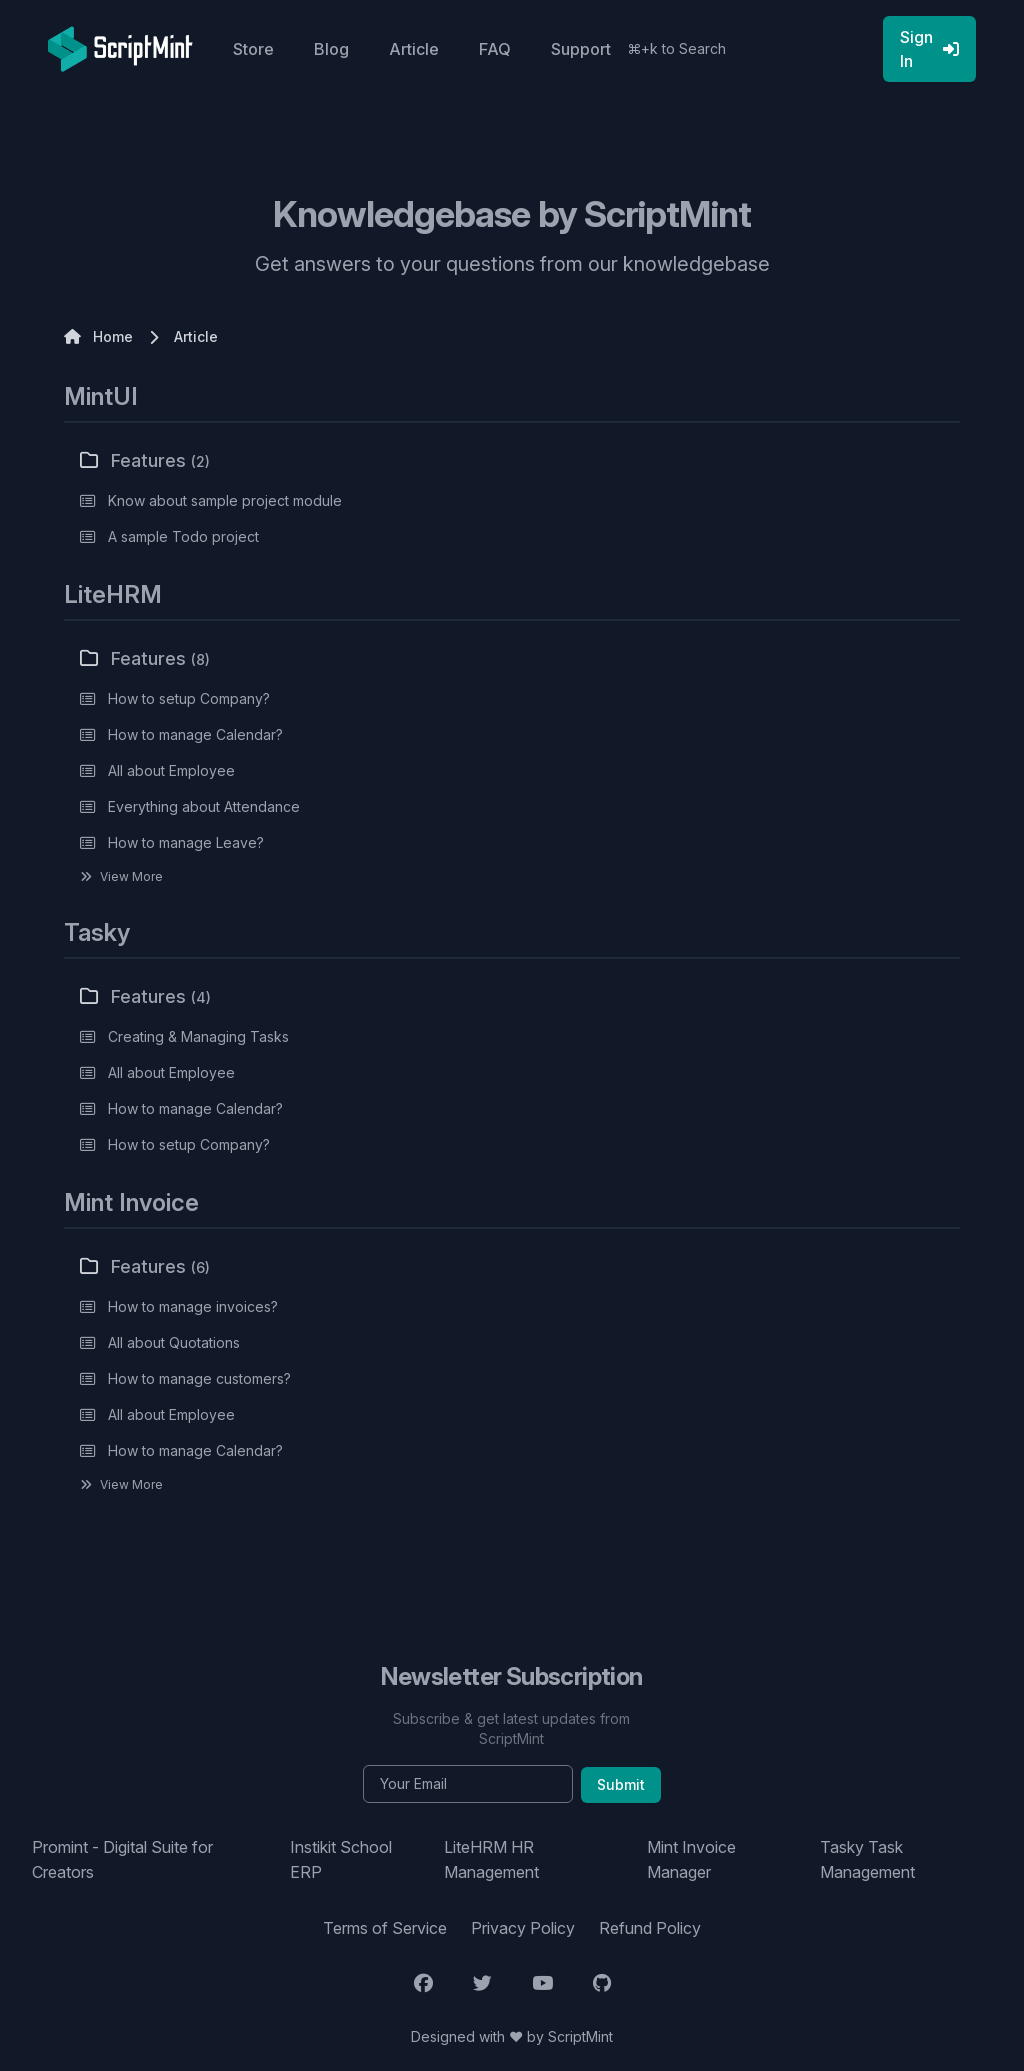  Describe the element at coordinates (193, 1306) in the screenshot. I see `How to manage invoices?` at that location.